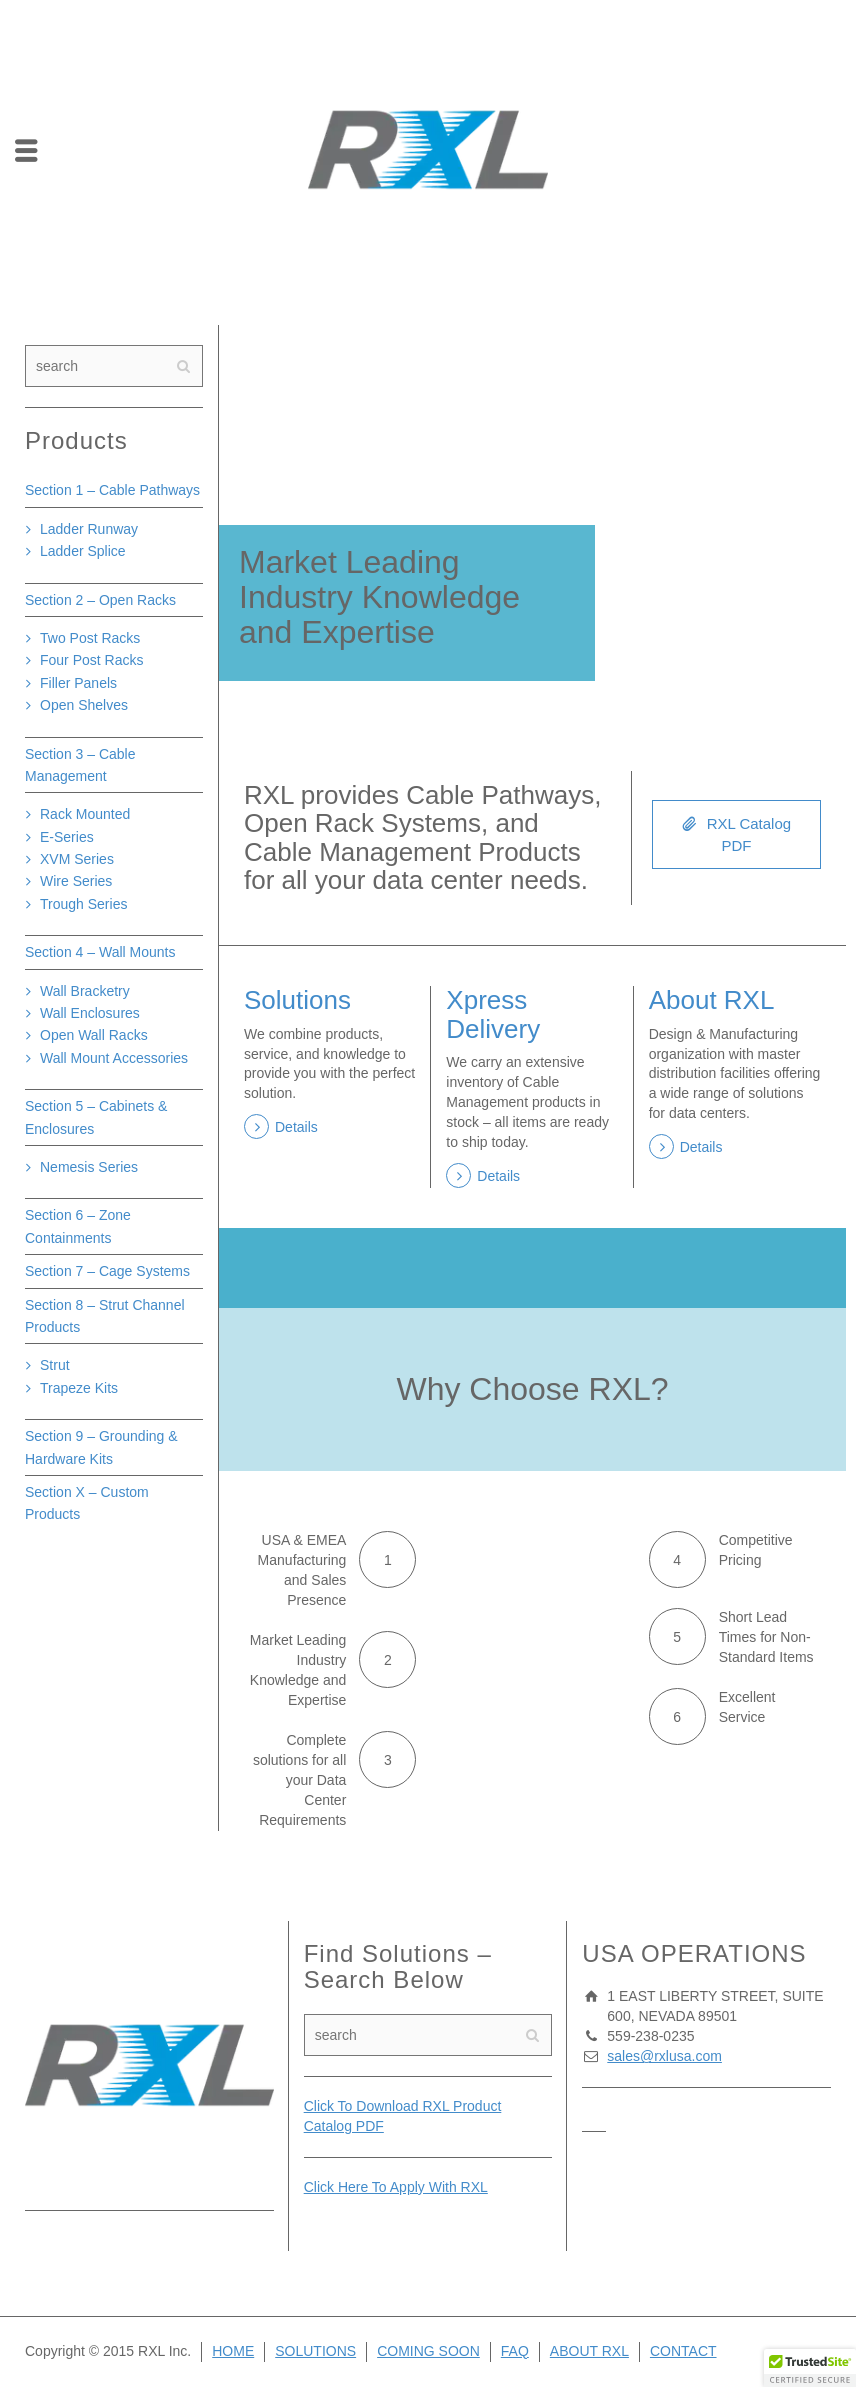 This screenshot has width=856, height=2387. Describe the element at coordinates (107, 1271) in the screenshot. I see `Section 7 – Cage Systems` at that location.